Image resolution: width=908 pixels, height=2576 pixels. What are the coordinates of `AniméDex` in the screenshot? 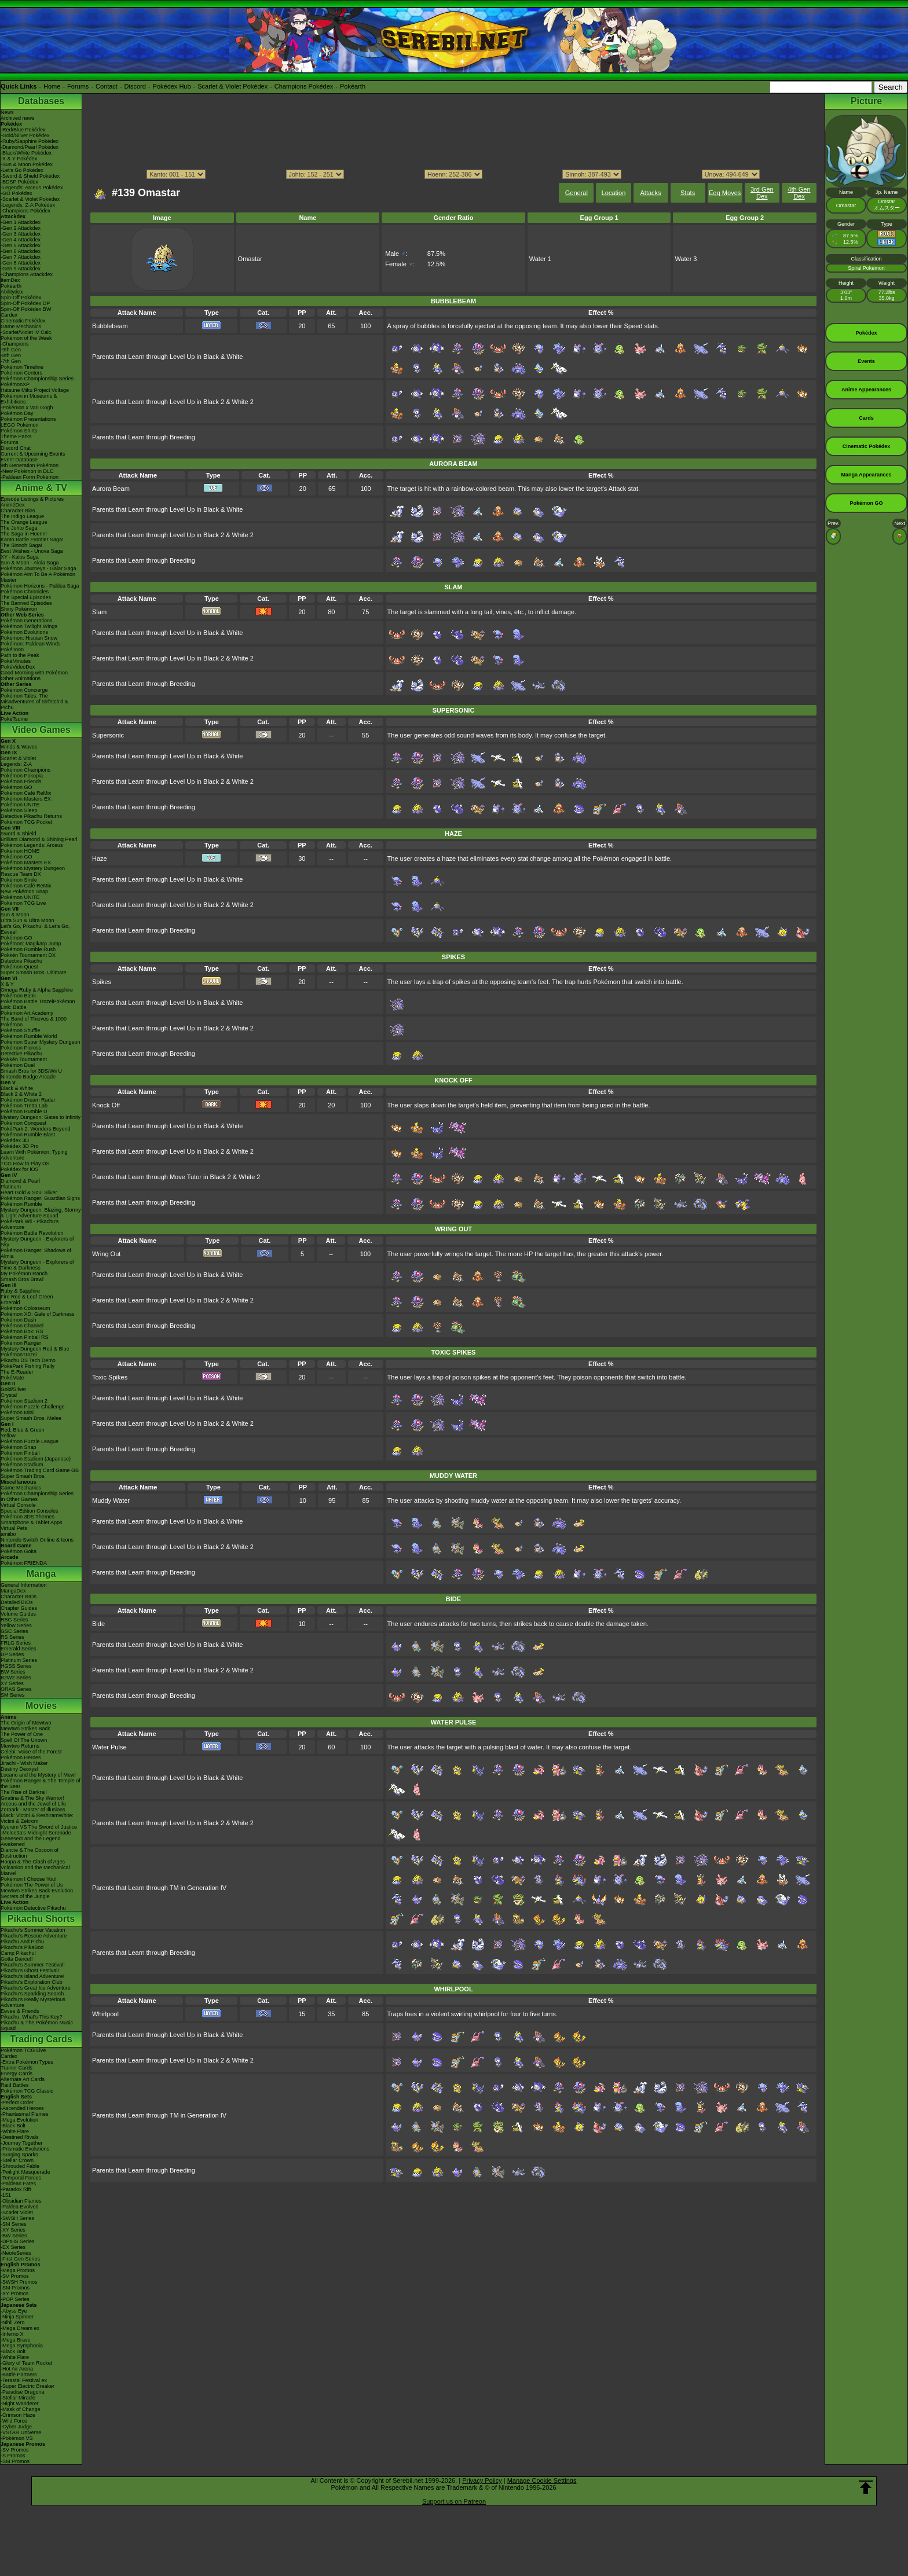 It's located at (13, 505).